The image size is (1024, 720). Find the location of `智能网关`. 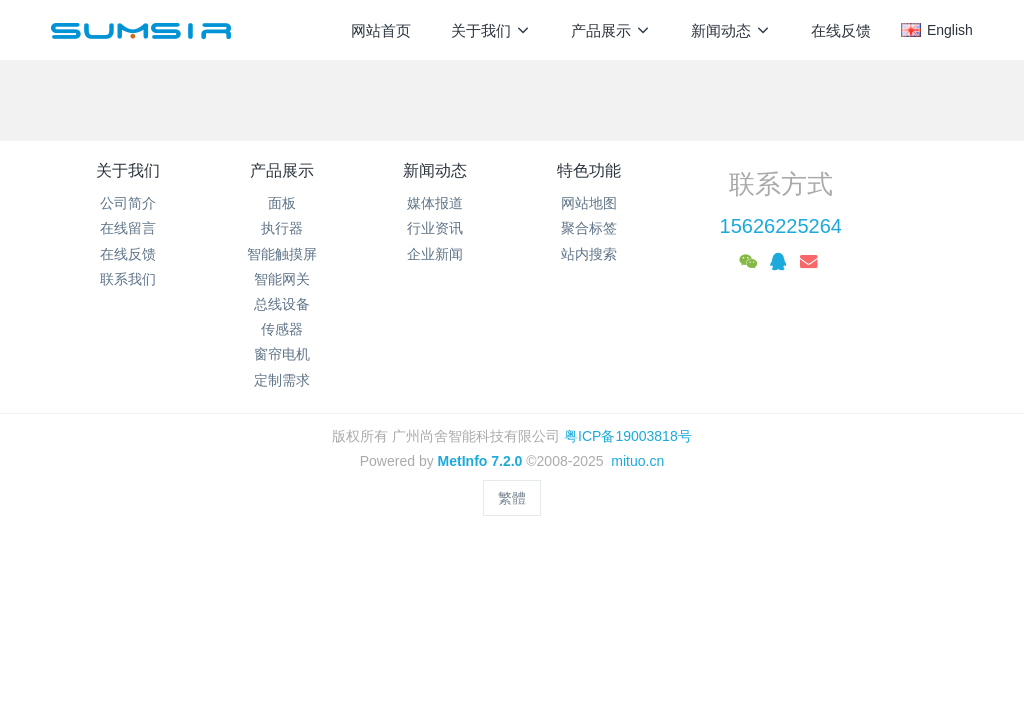

智能网关 is located at coordinates (282, 279).